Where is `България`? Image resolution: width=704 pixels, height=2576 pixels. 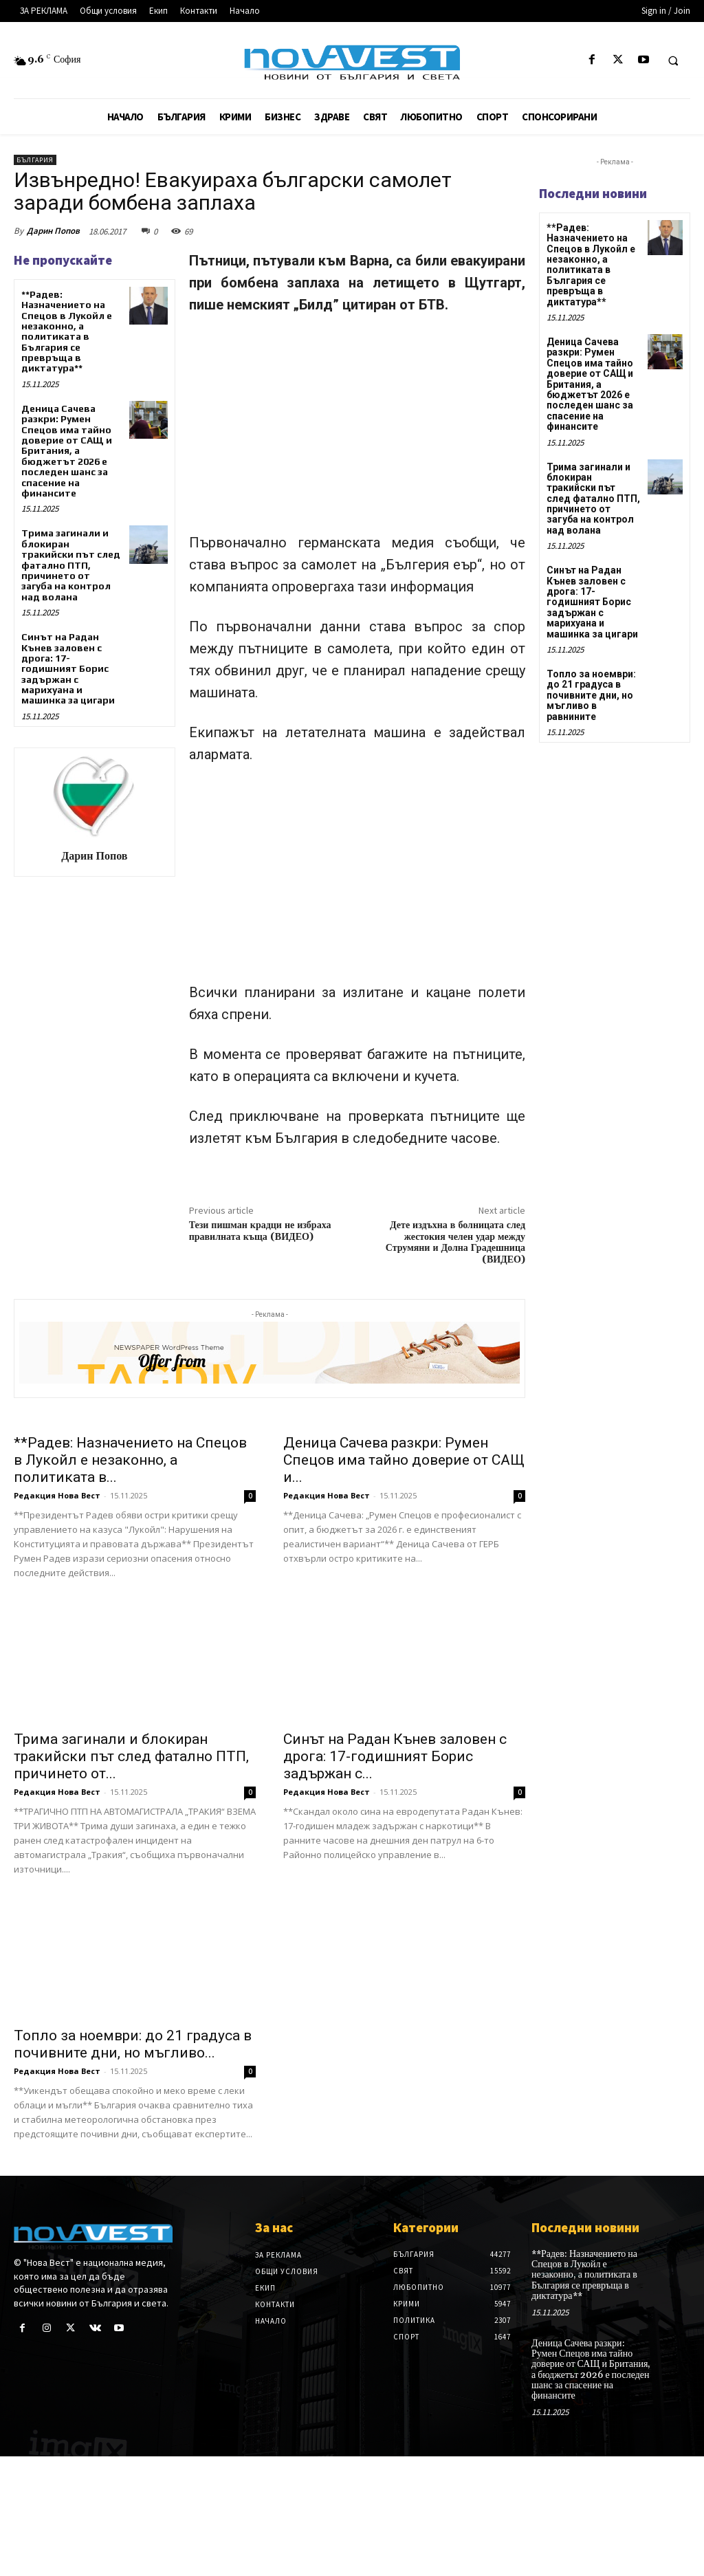
България is located at coordinates (35, 160).